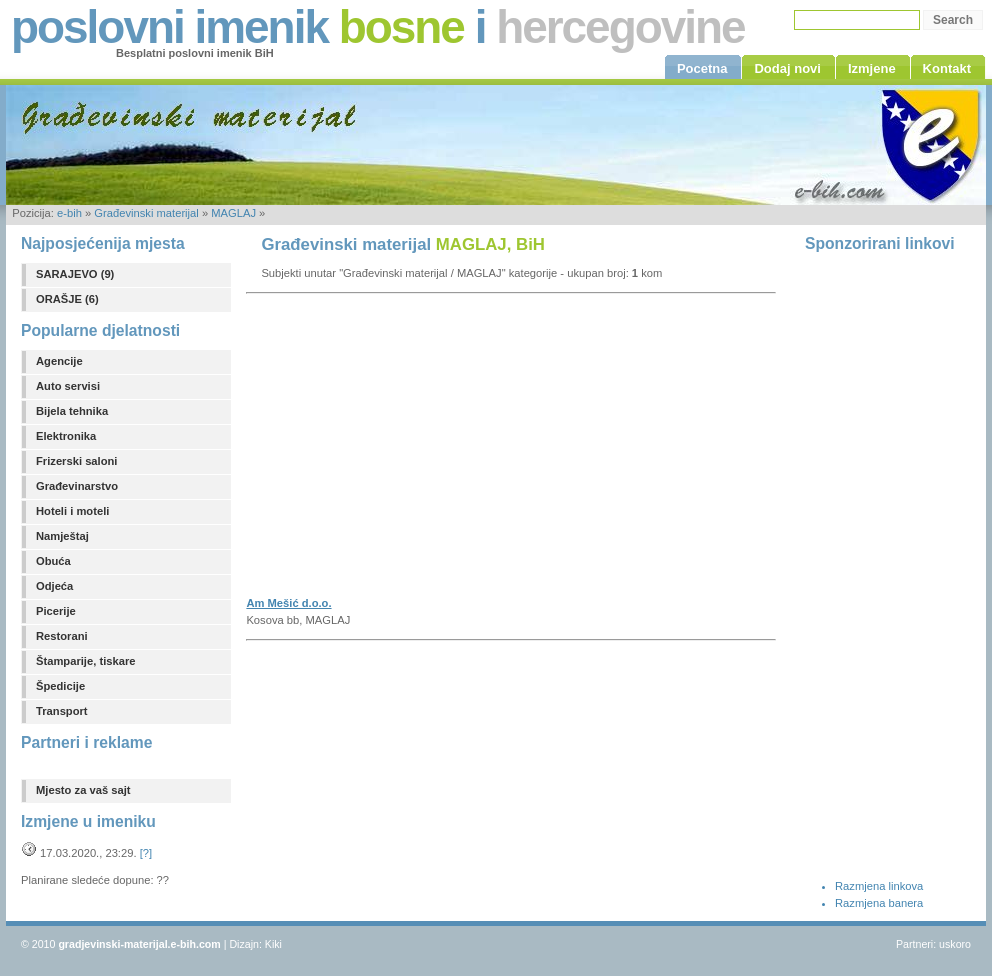 The height and width of the screenshot is (976, 992). I want to click on MAGLAJ, so click(233, 213).